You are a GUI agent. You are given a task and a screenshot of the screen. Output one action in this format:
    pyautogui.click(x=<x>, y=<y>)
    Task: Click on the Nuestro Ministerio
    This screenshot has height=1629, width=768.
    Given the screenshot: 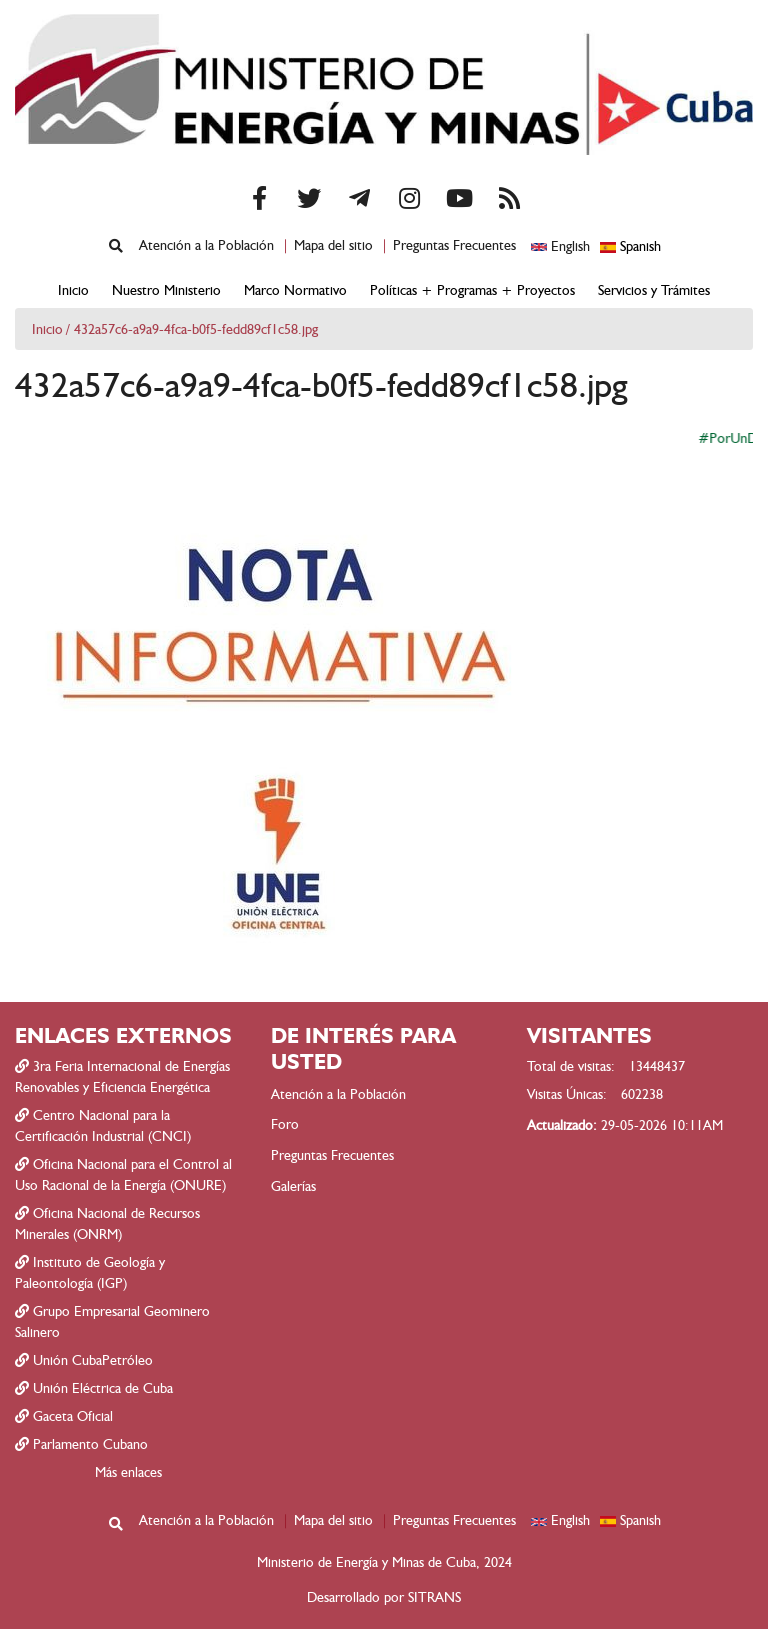 What is the action you would take?
    pyautogui.click(x=166, y=290)
    